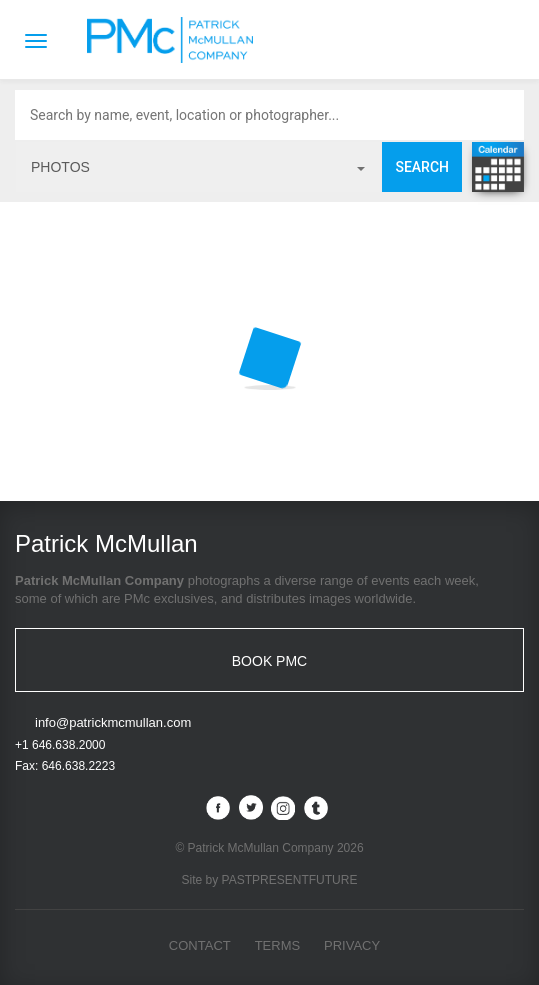  Describe the element at coordinates (269, 661) in the screenshot. I see `BOOK PMC` at that location.